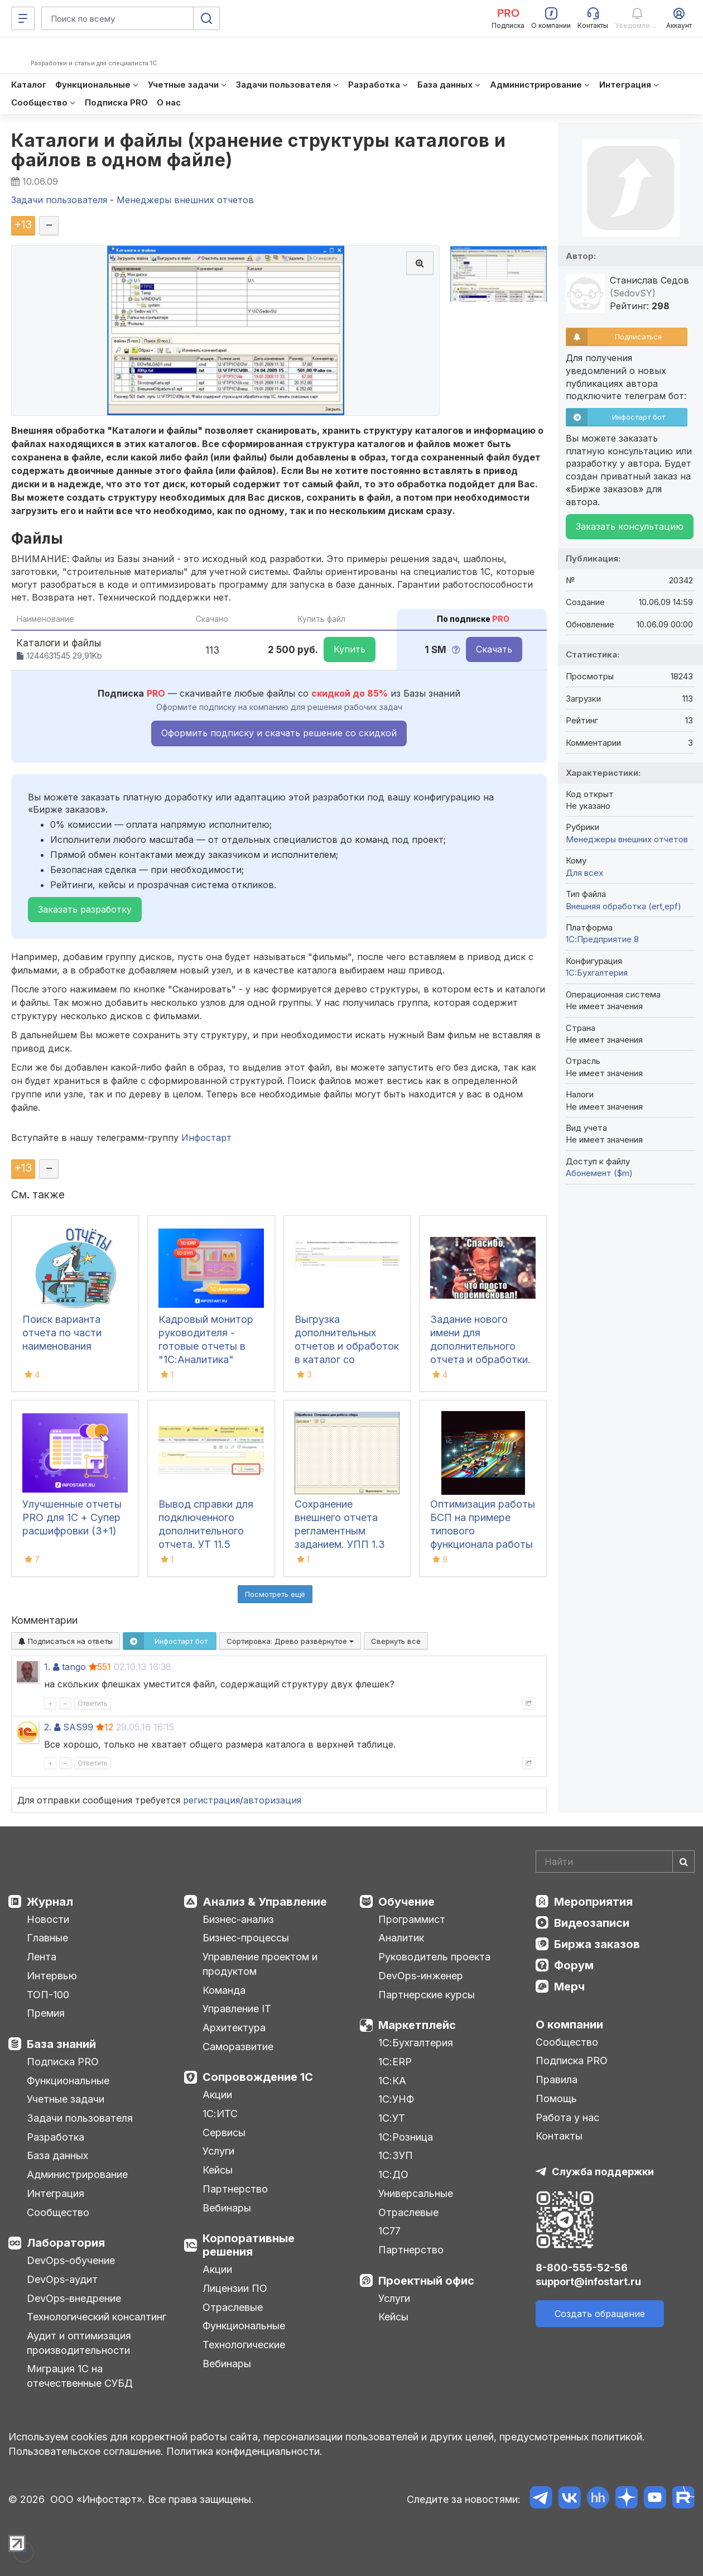 The width and height of the screenshot is (703, 2576). What do you see at coordinates (233, 2307) in the screenshot?
I see `Отраслевые` at bounding box center [233, 2307].